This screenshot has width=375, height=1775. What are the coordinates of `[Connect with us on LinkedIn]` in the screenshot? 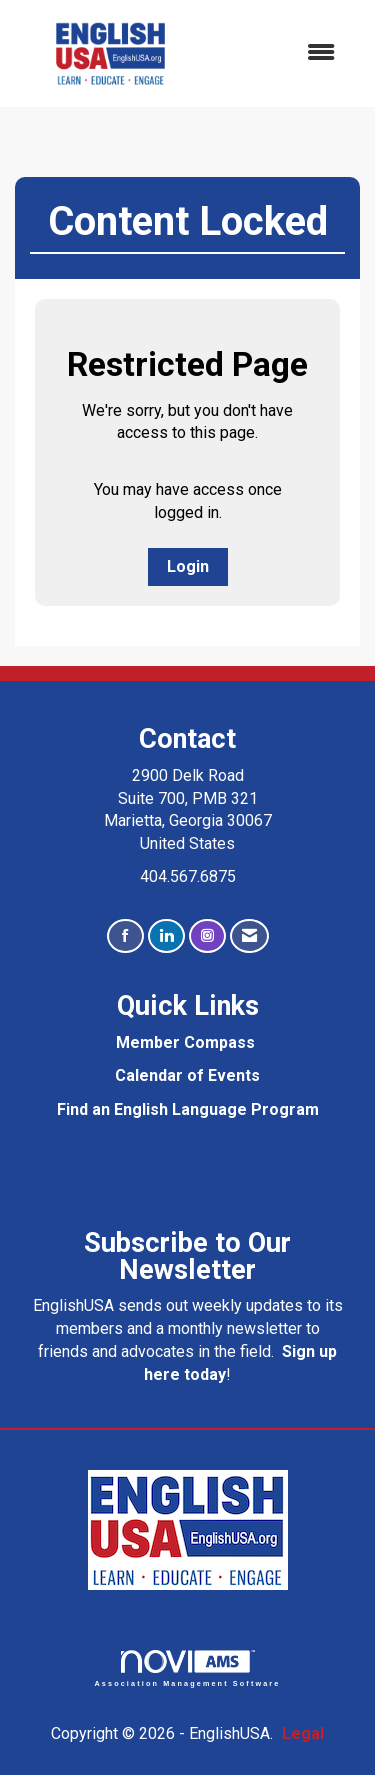 It's located at (166, 936).